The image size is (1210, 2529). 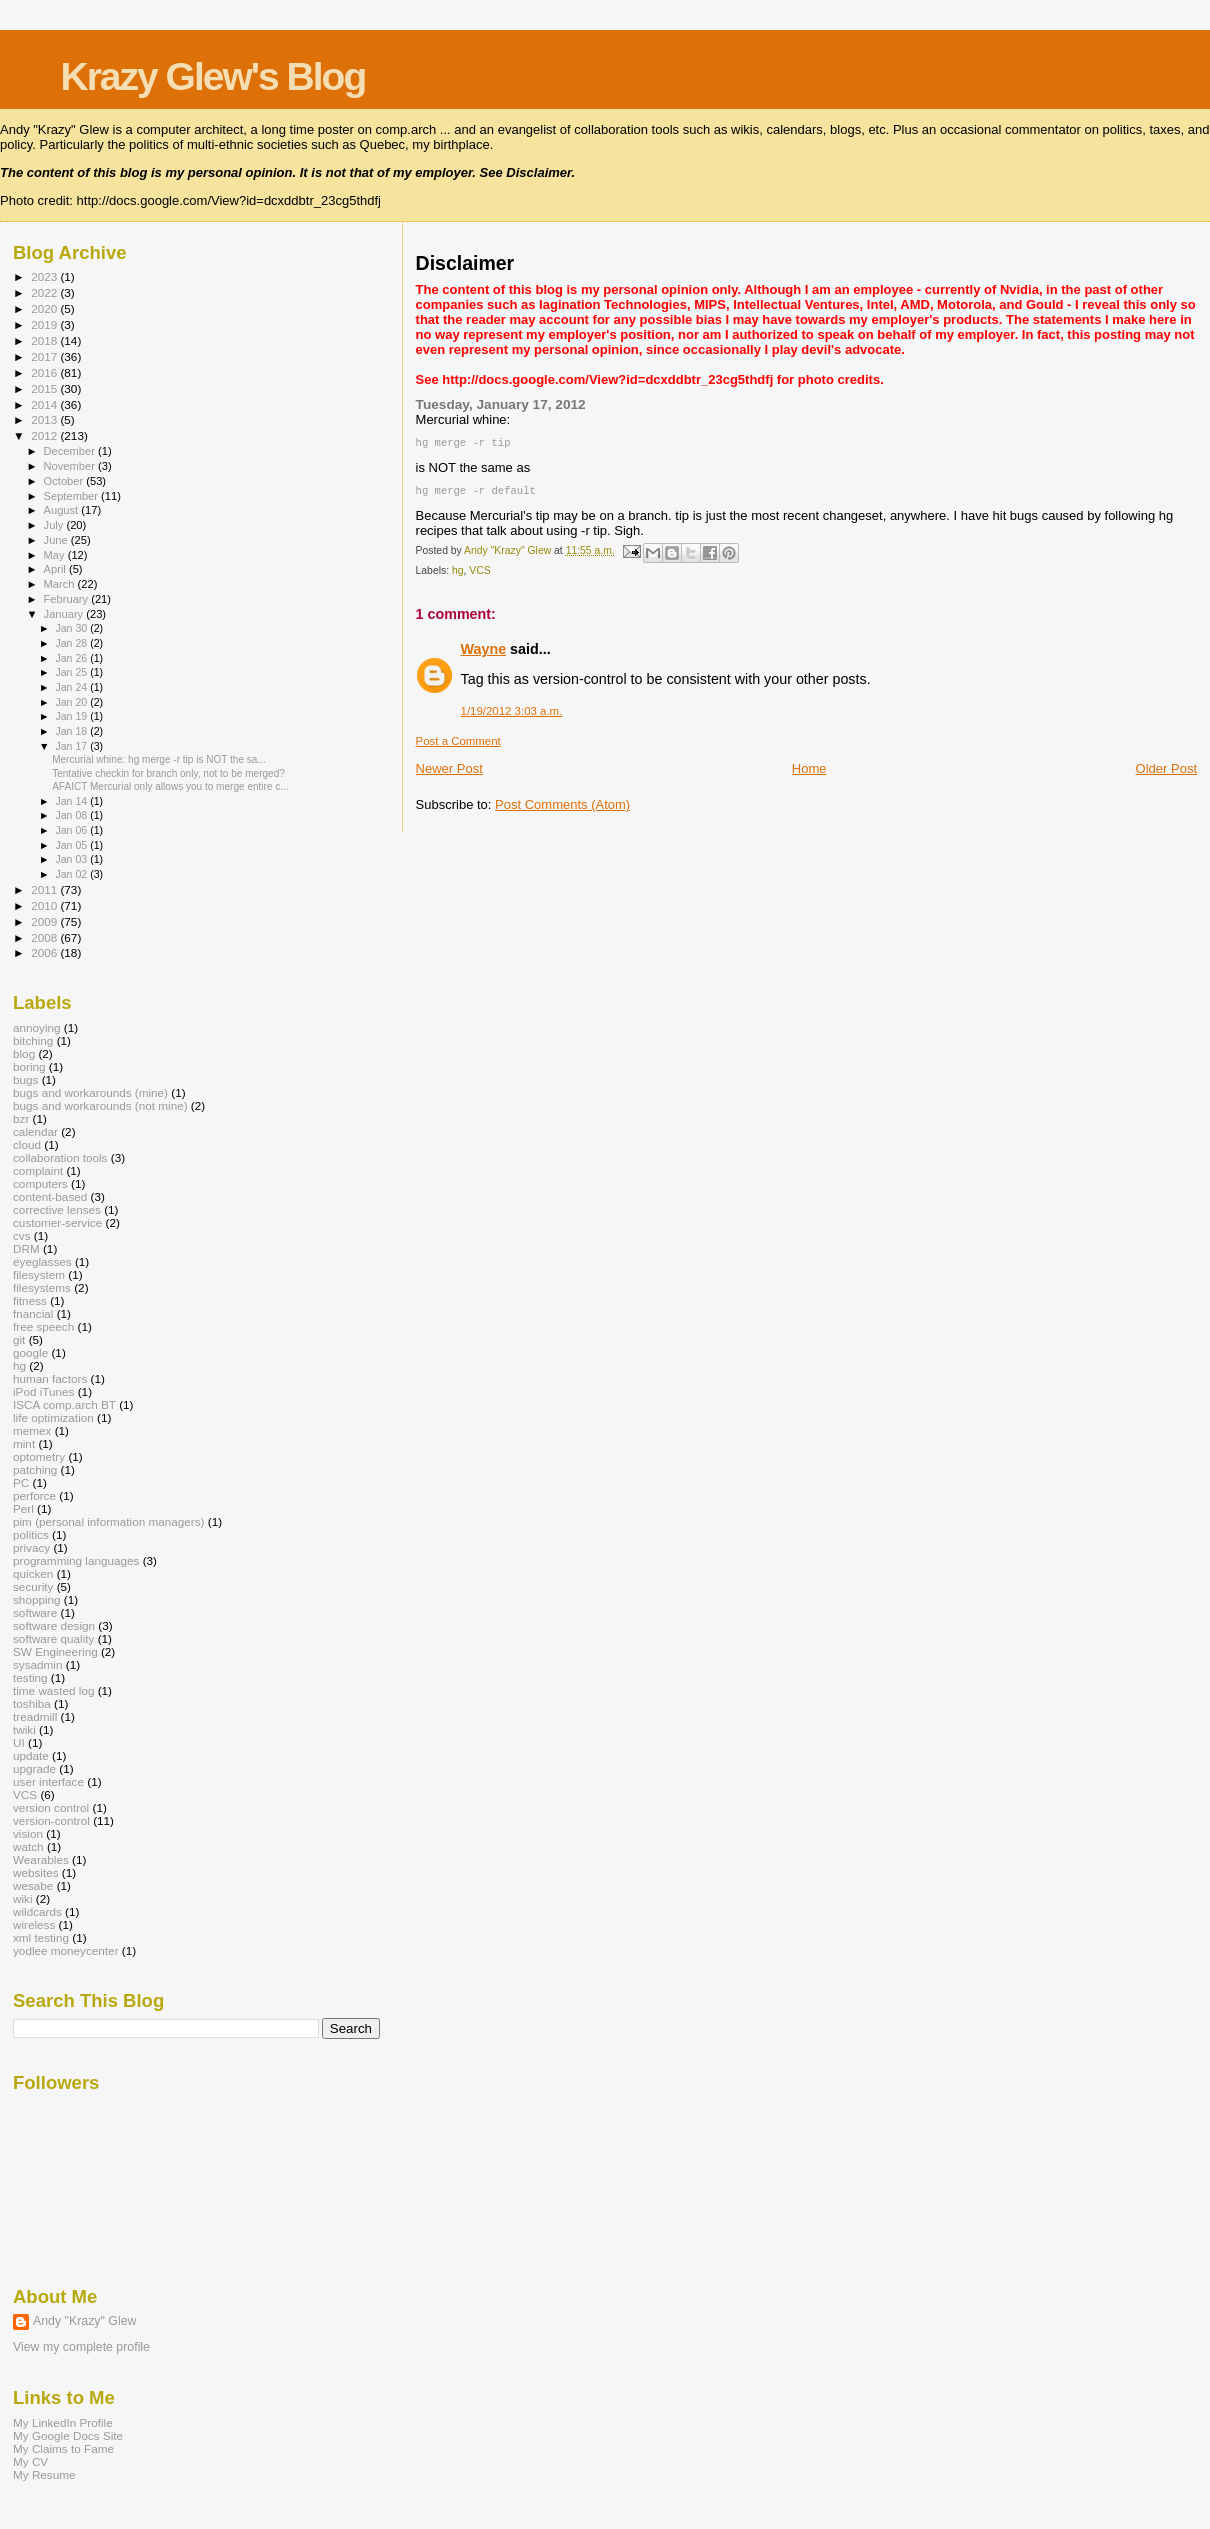 I want to click on user interface, so click(x=48, y=1781).